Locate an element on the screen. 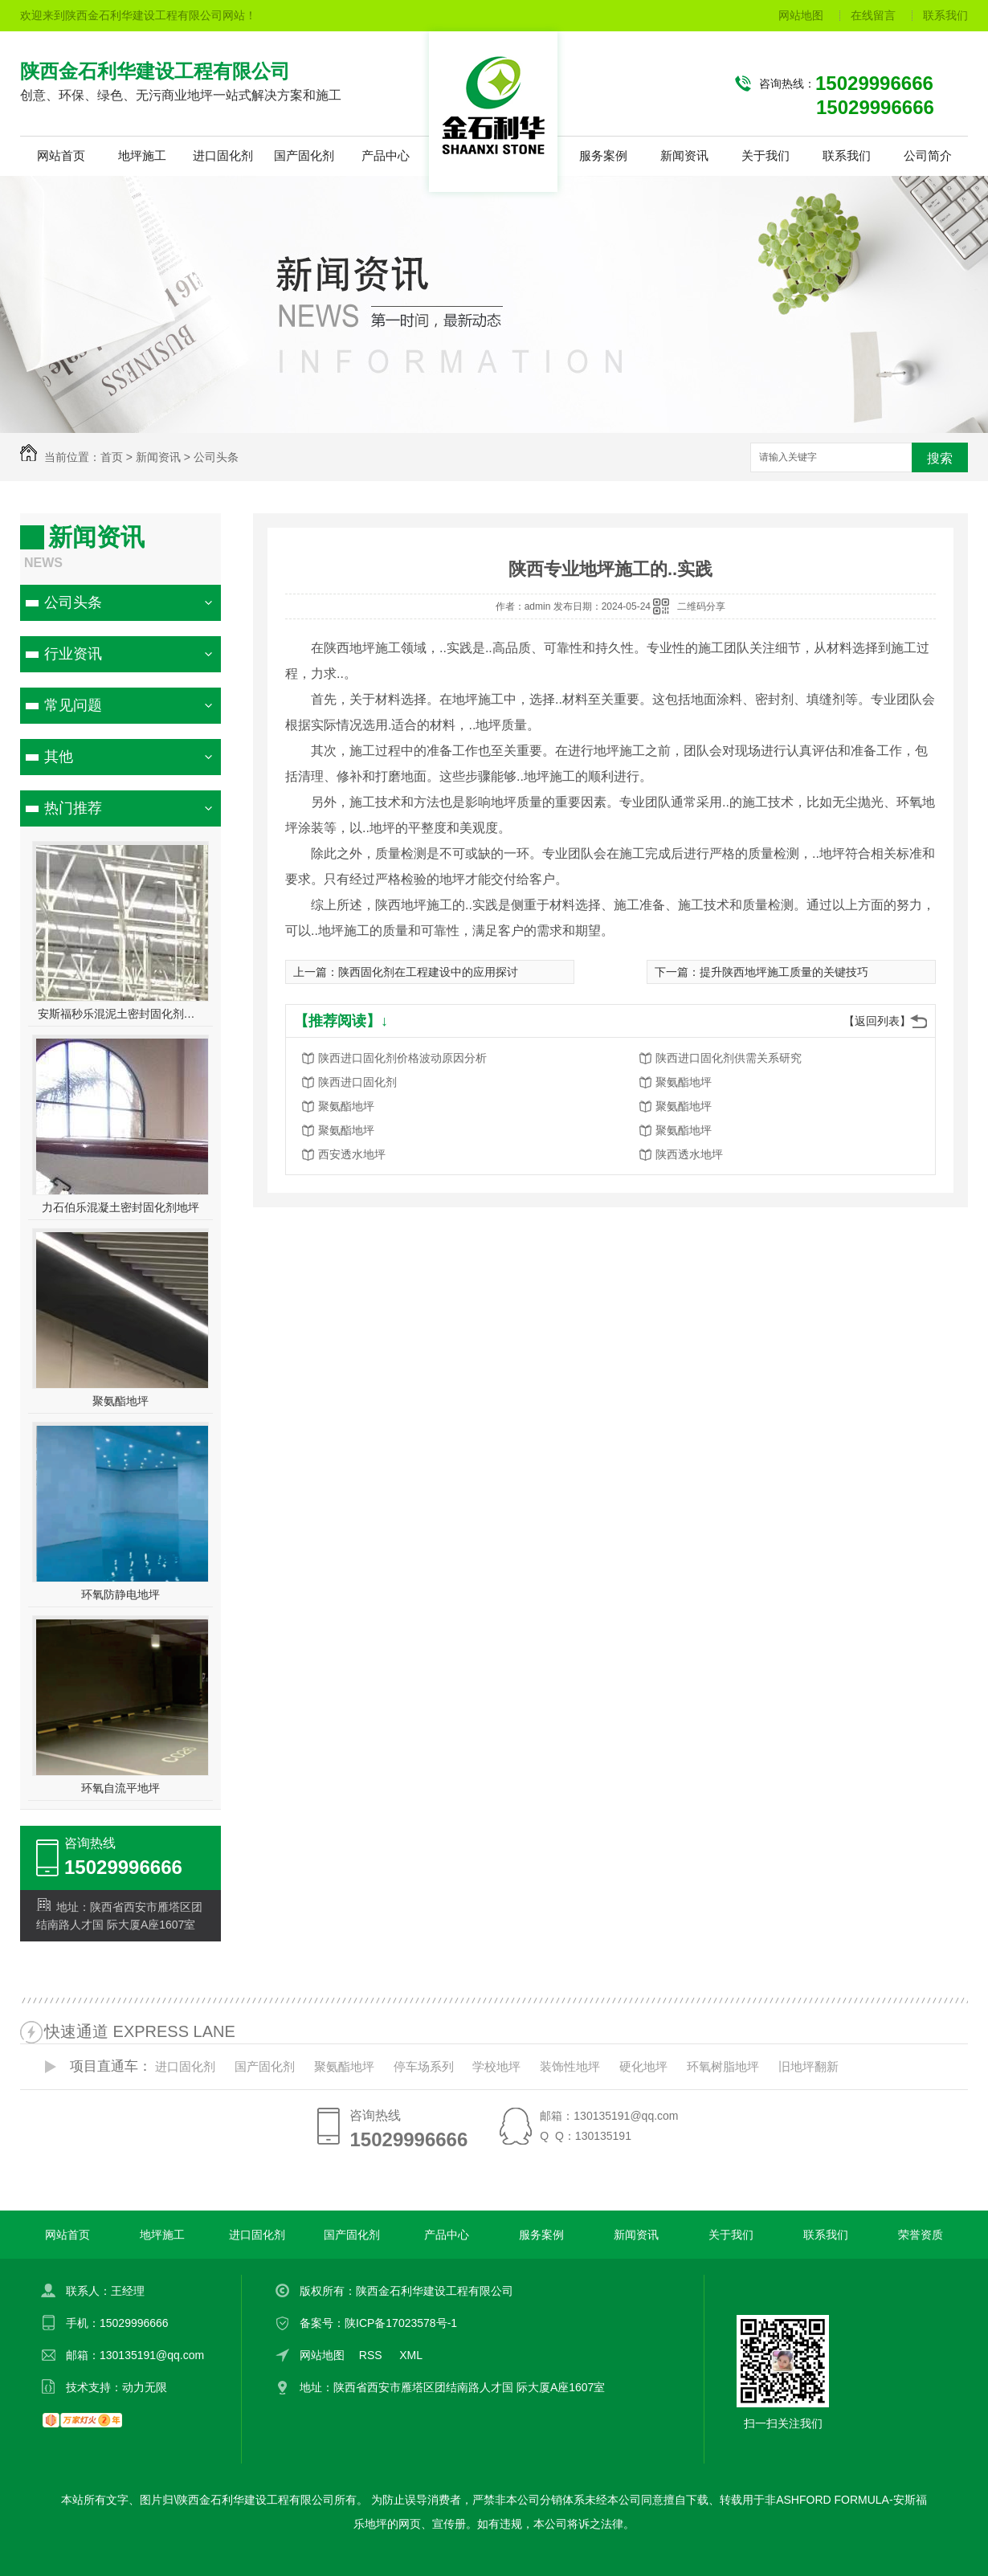 This screenshot has width=988, height=2576. 装饰性地坪 is located at coordinates (570, 2066).